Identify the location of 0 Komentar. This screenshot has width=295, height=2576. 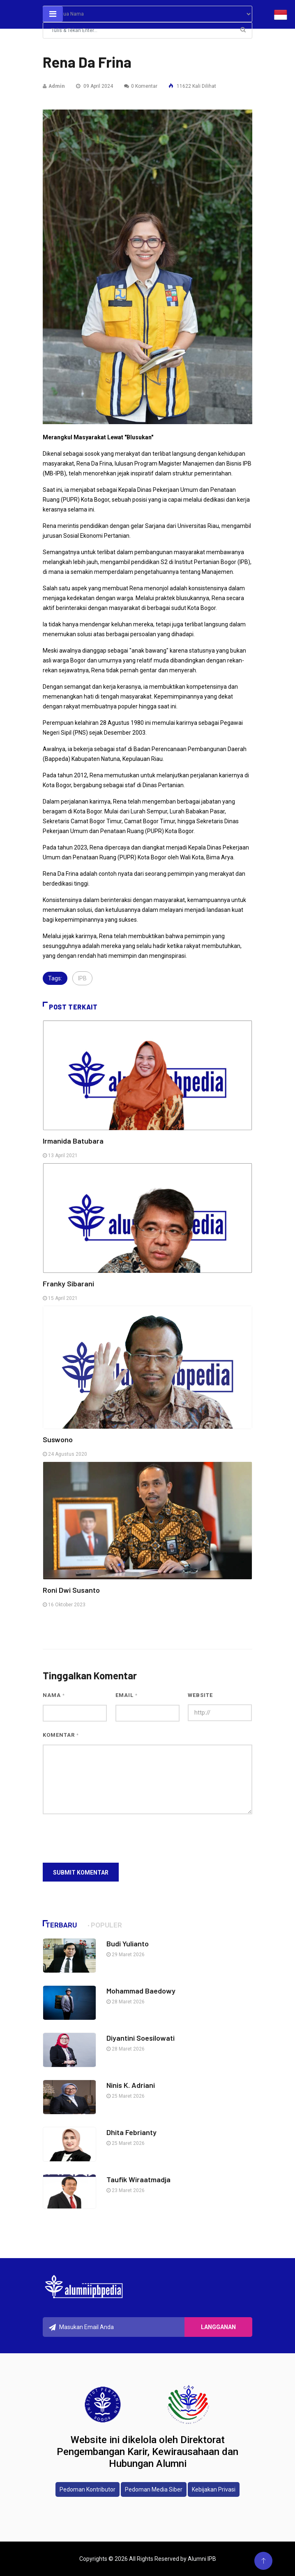
(140, 86).